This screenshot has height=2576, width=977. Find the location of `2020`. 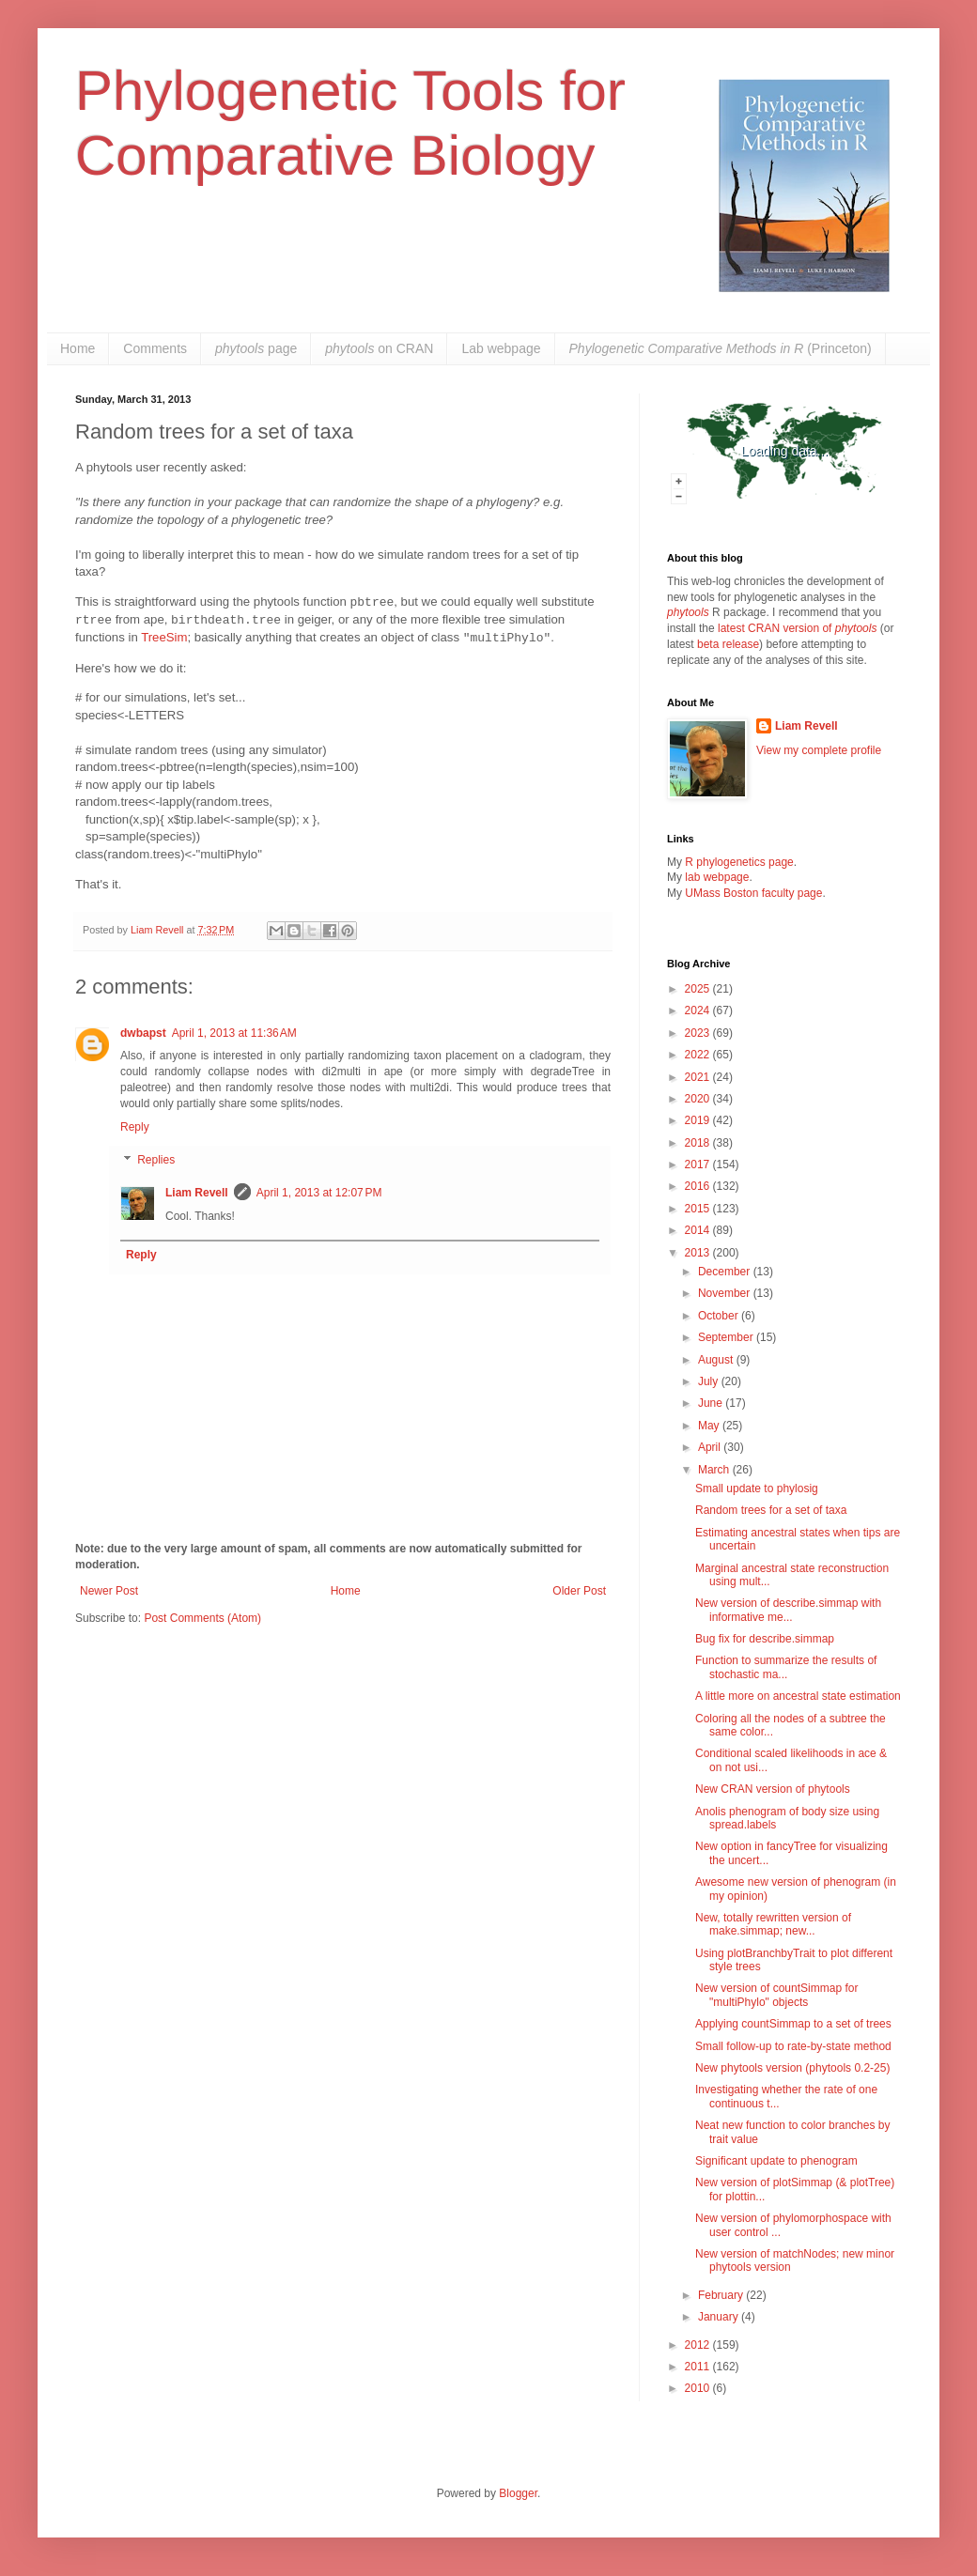

2020 is located at coordinates (699, 1098).